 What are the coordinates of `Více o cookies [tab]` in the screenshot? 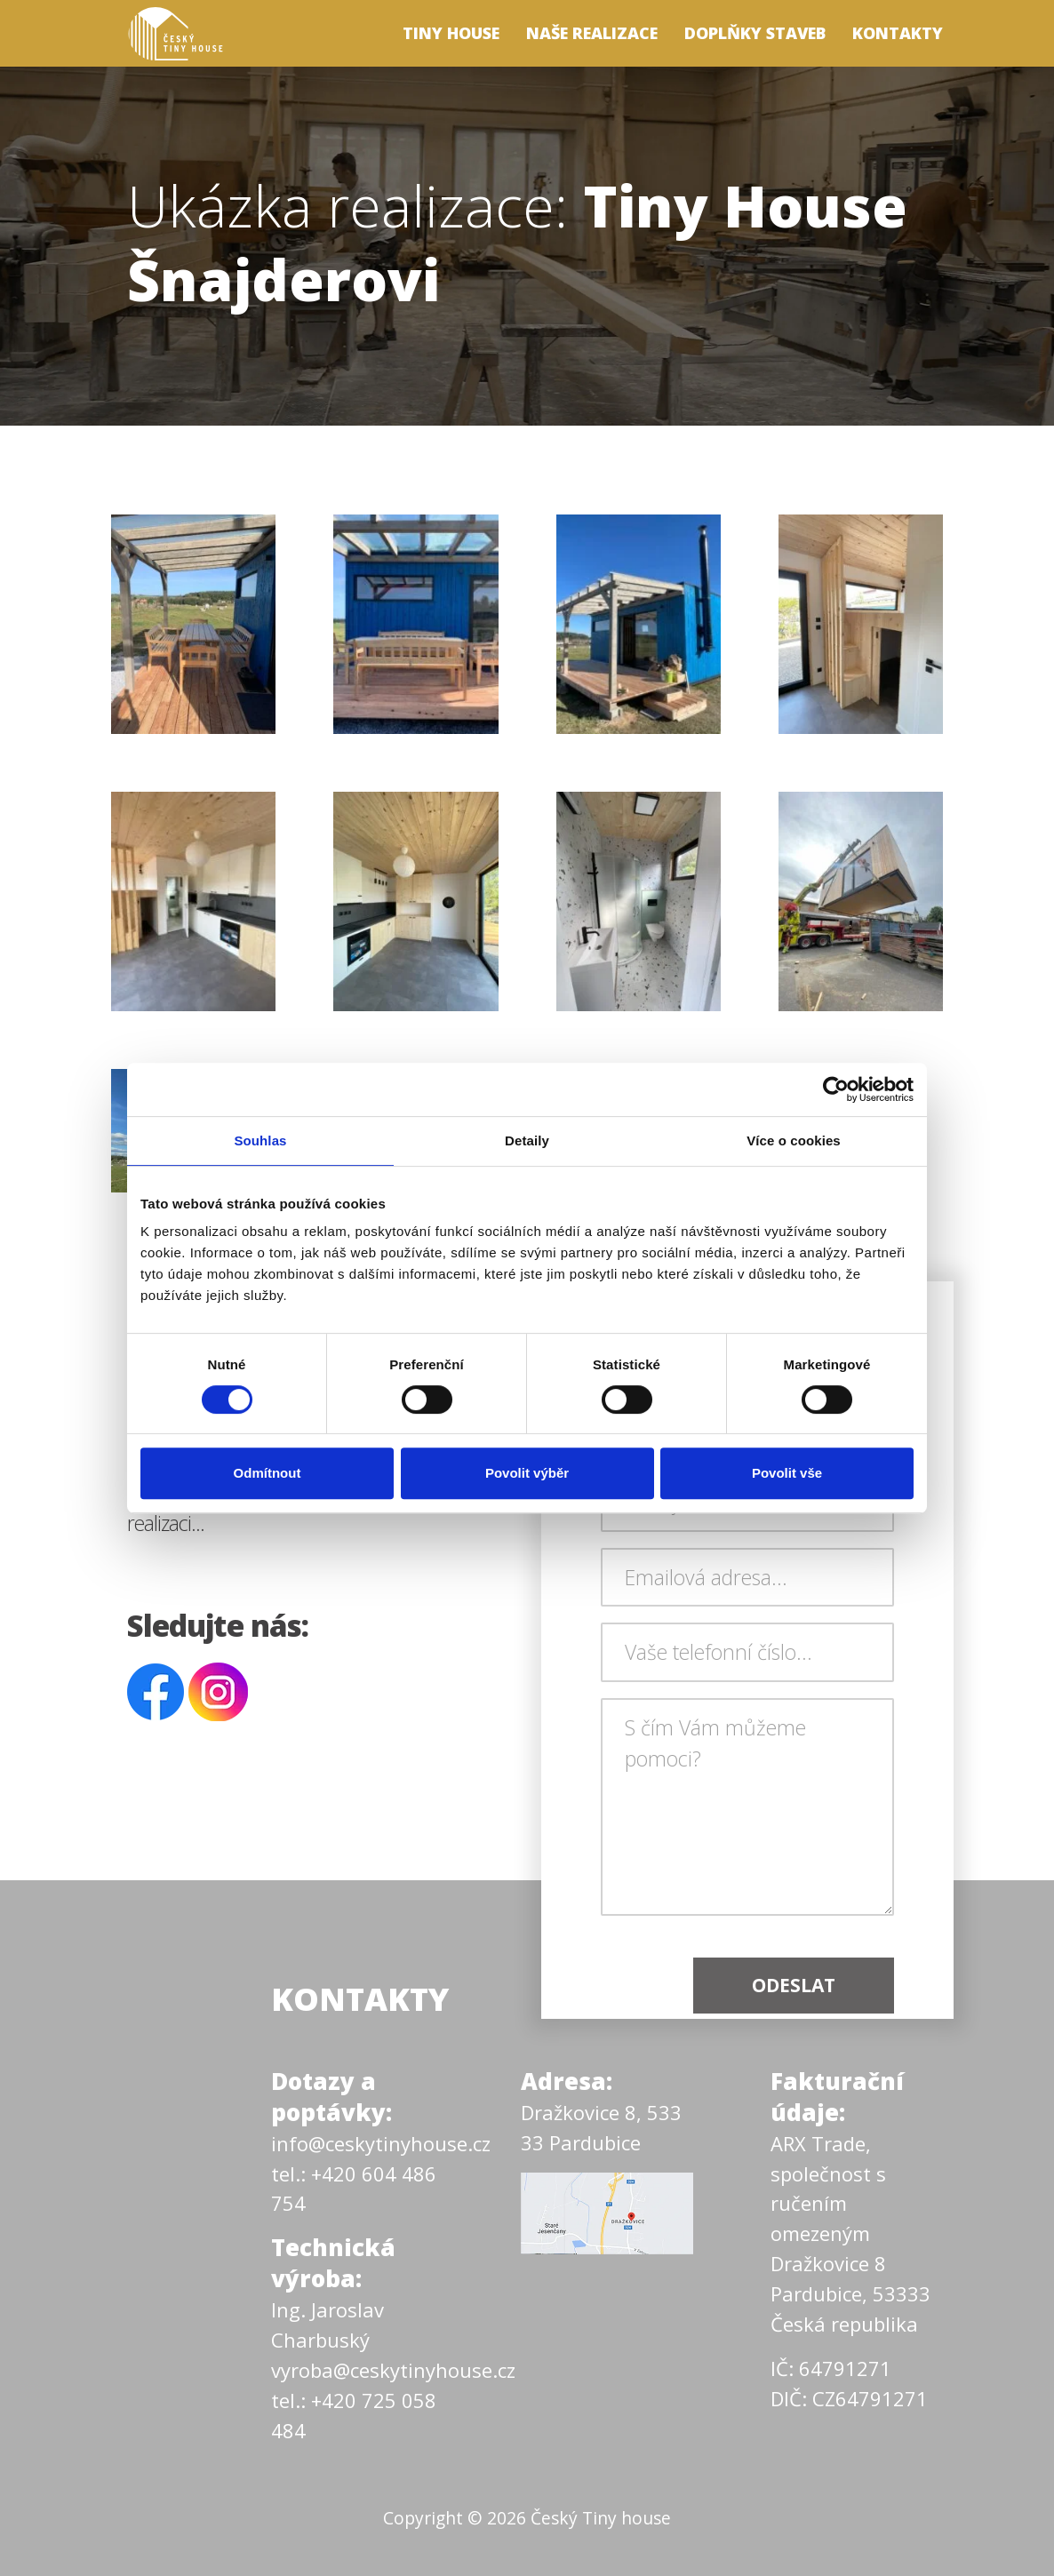 It's located at (794, 1140).